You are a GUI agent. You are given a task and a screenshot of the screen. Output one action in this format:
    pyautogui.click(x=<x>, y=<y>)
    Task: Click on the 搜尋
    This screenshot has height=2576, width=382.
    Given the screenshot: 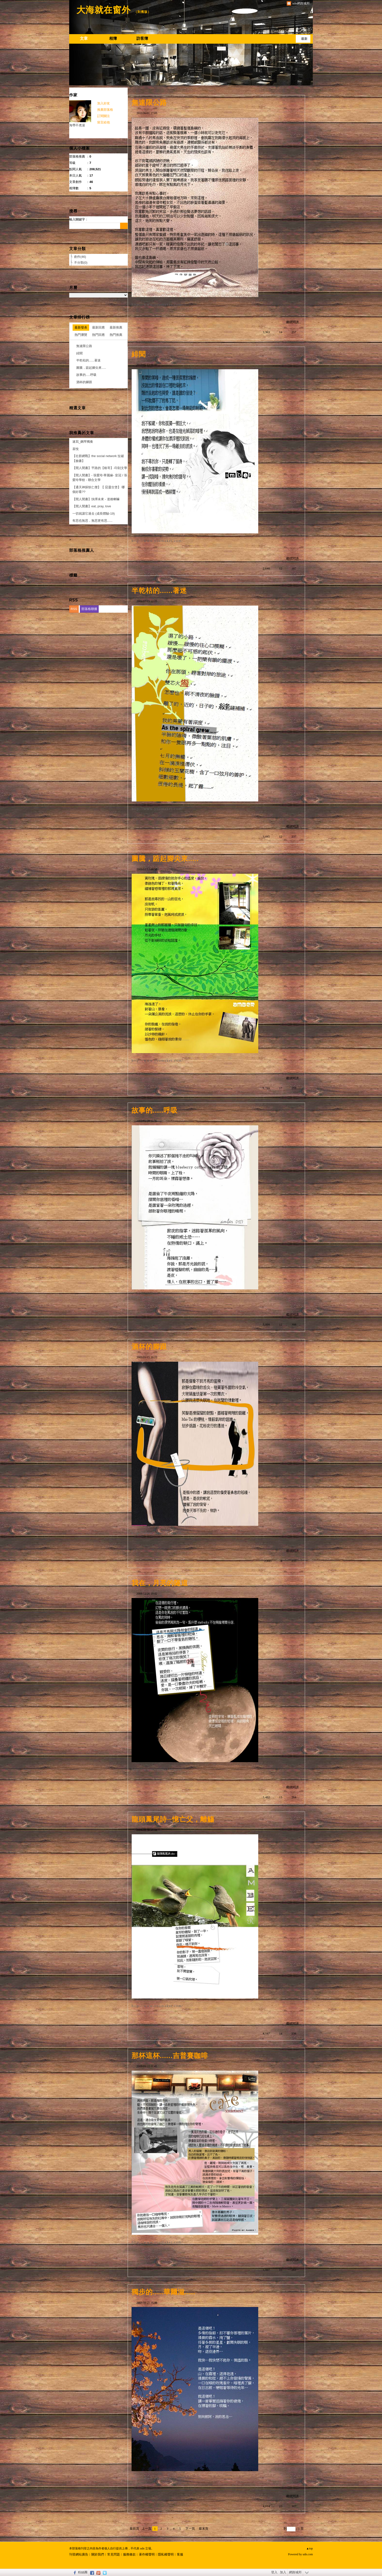 What is the action you would take?
    pyautogui.click(x=124, y=226)
    